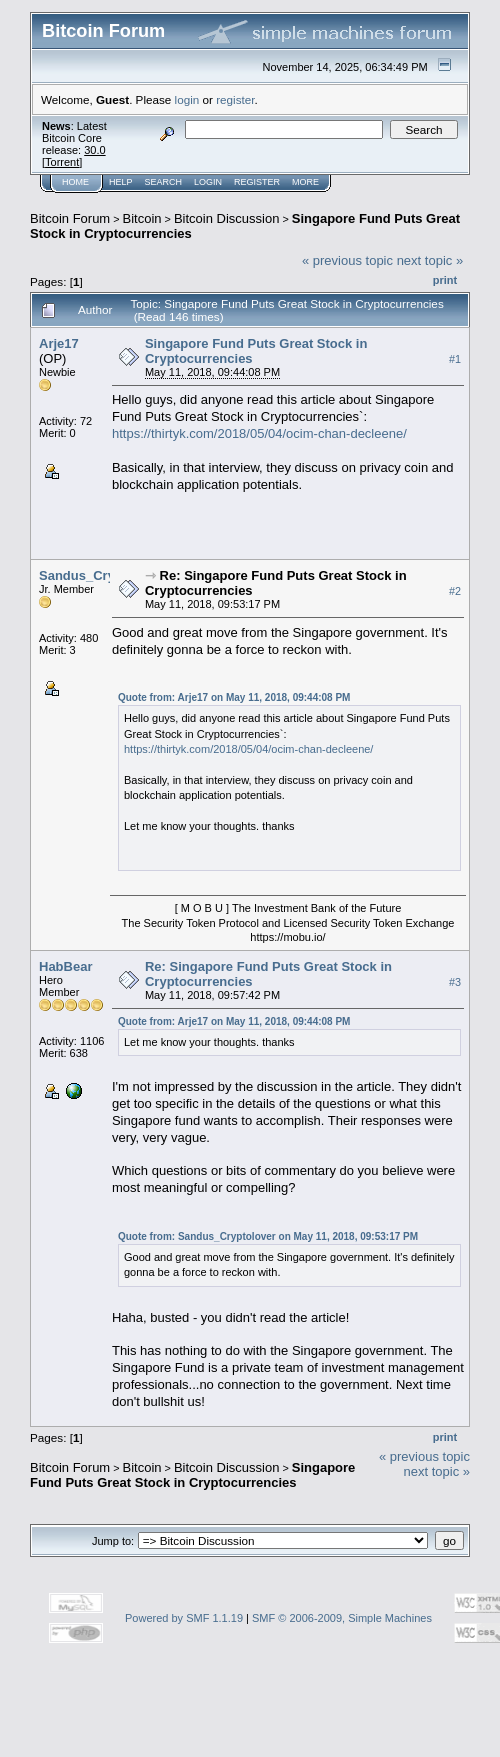  What do you see at coordinates (184, 1618) in the screenshot?
I see `Powered by SMF 1.1.19` at bounding box center [184, 1618].